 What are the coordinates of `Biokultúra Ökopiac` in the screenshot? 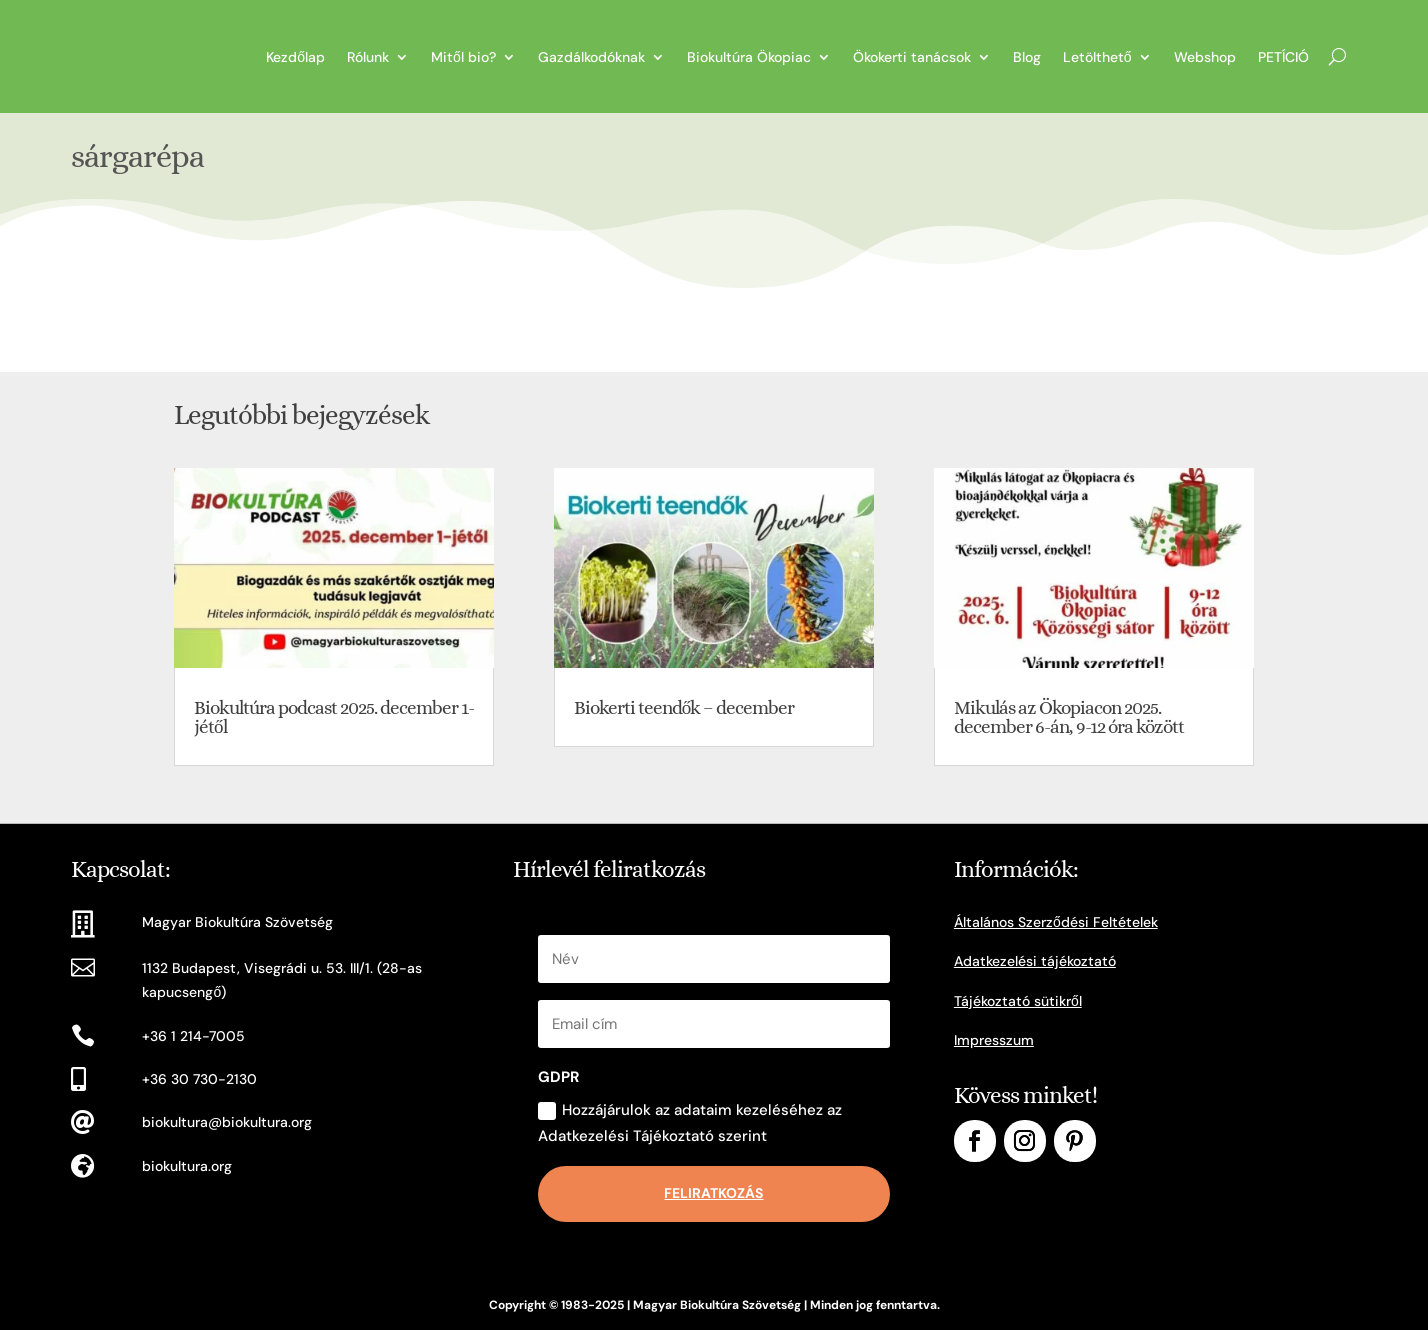 It's located at (749, 57).